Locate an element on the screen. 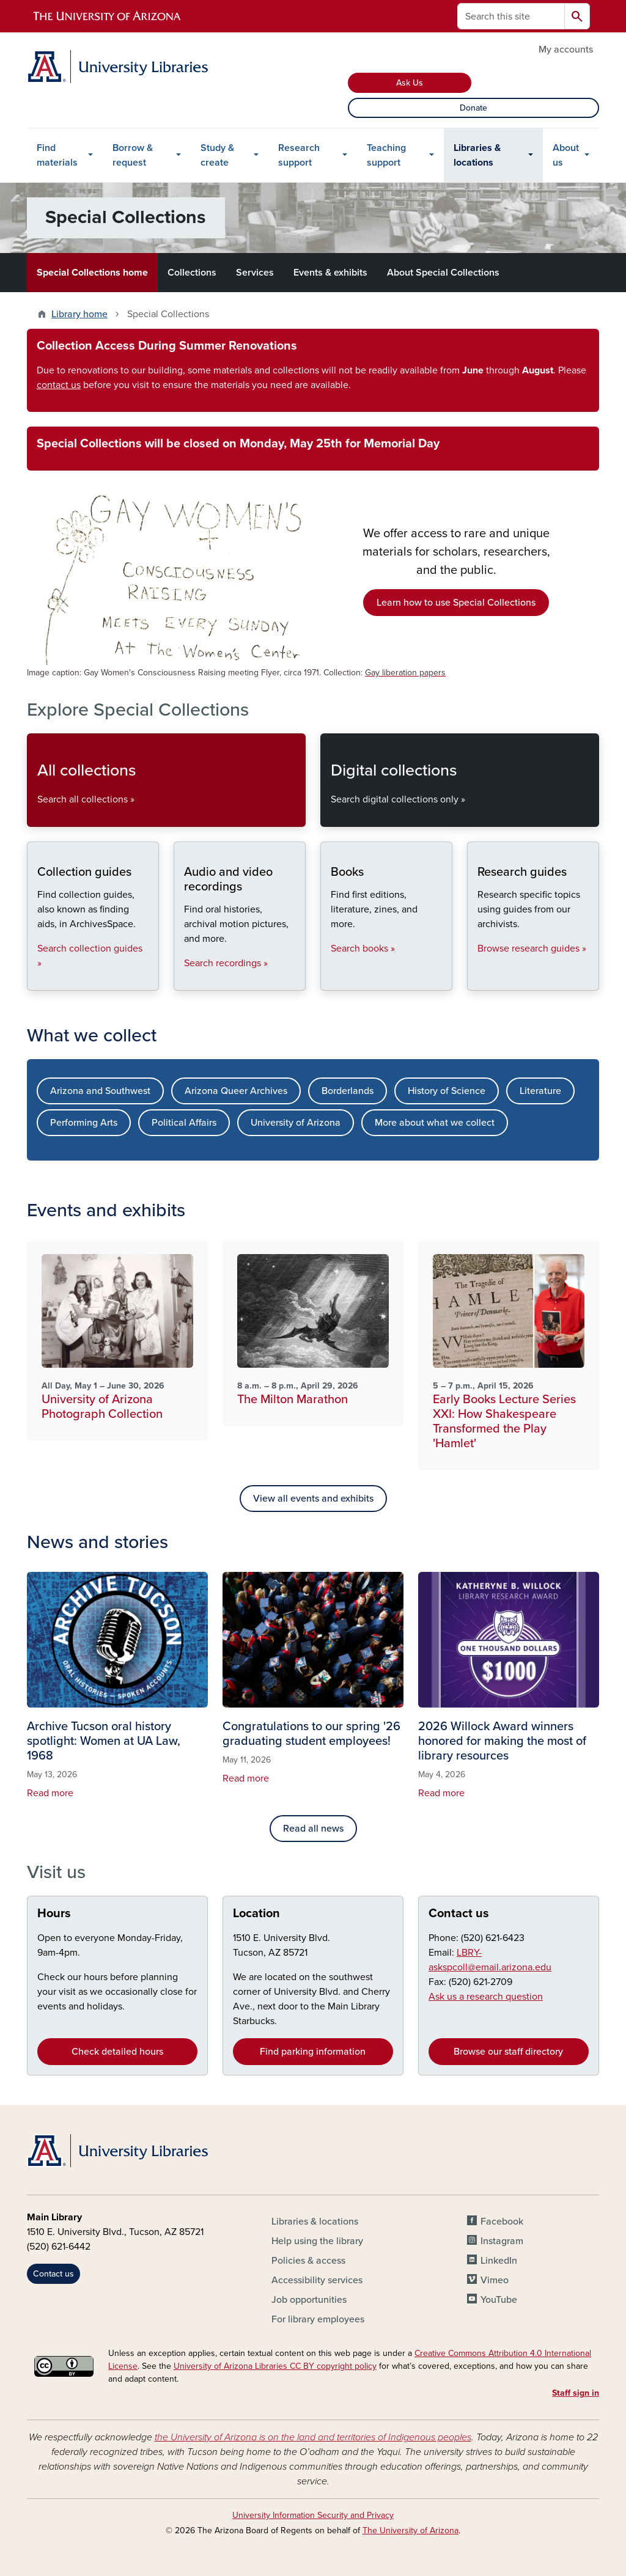  Study & create is located at coordinates (217, 155).